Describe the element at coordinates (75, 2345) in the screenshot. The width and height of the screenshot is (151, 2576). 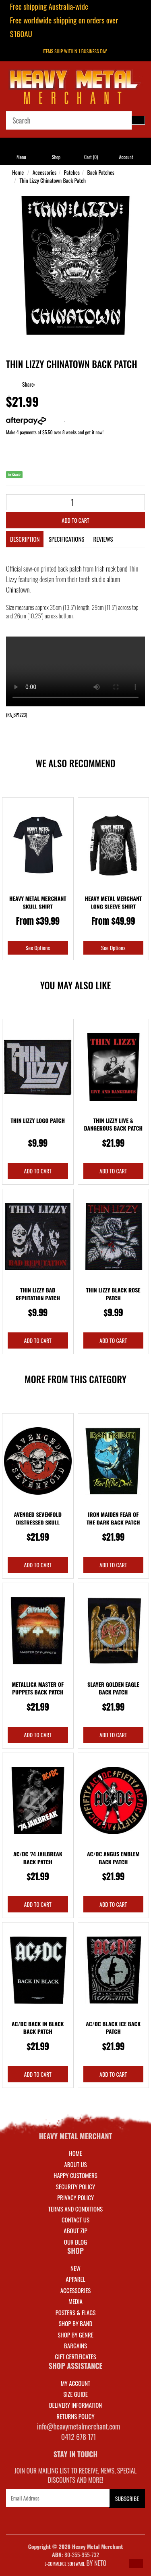
I see `BARGAINS` at that location.